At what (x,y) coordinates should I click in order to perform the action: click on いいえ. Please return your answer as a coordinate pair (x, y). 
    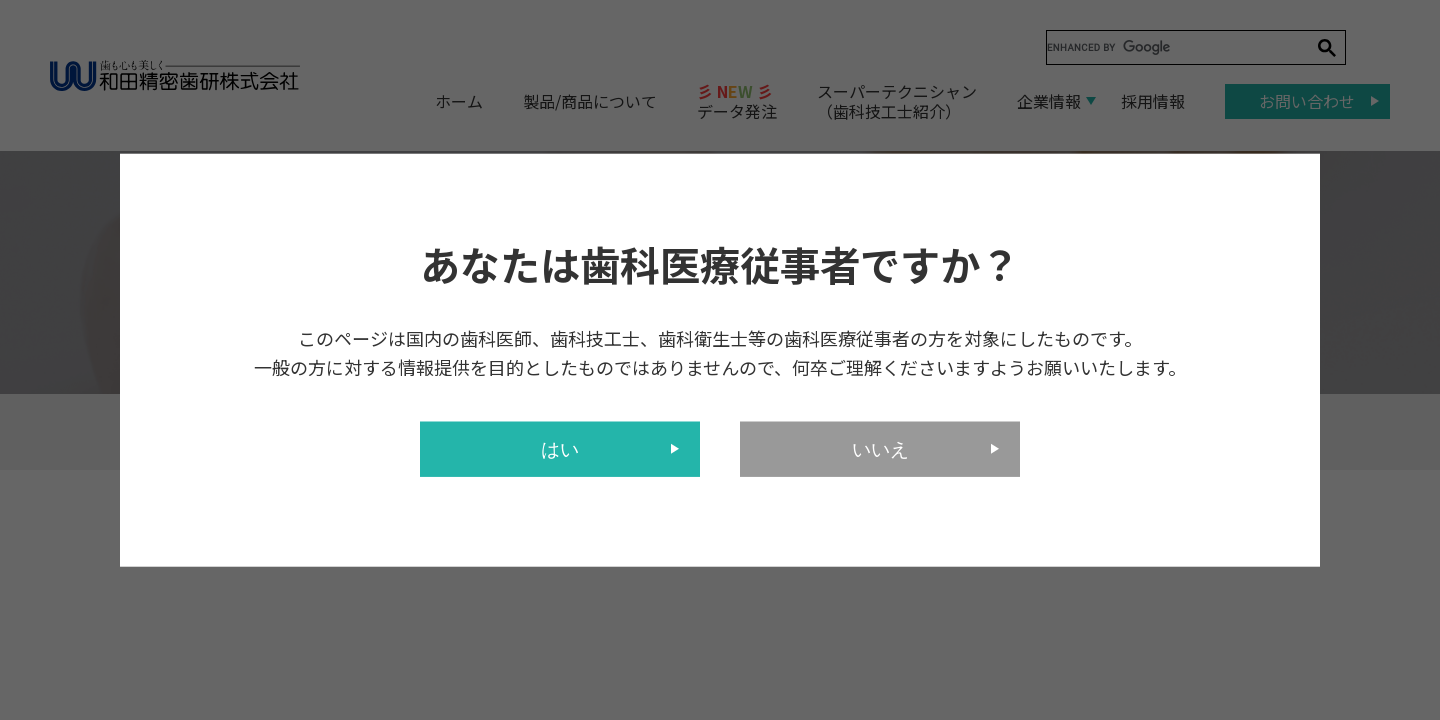
    Looking at the image, I should click on (880, 448).